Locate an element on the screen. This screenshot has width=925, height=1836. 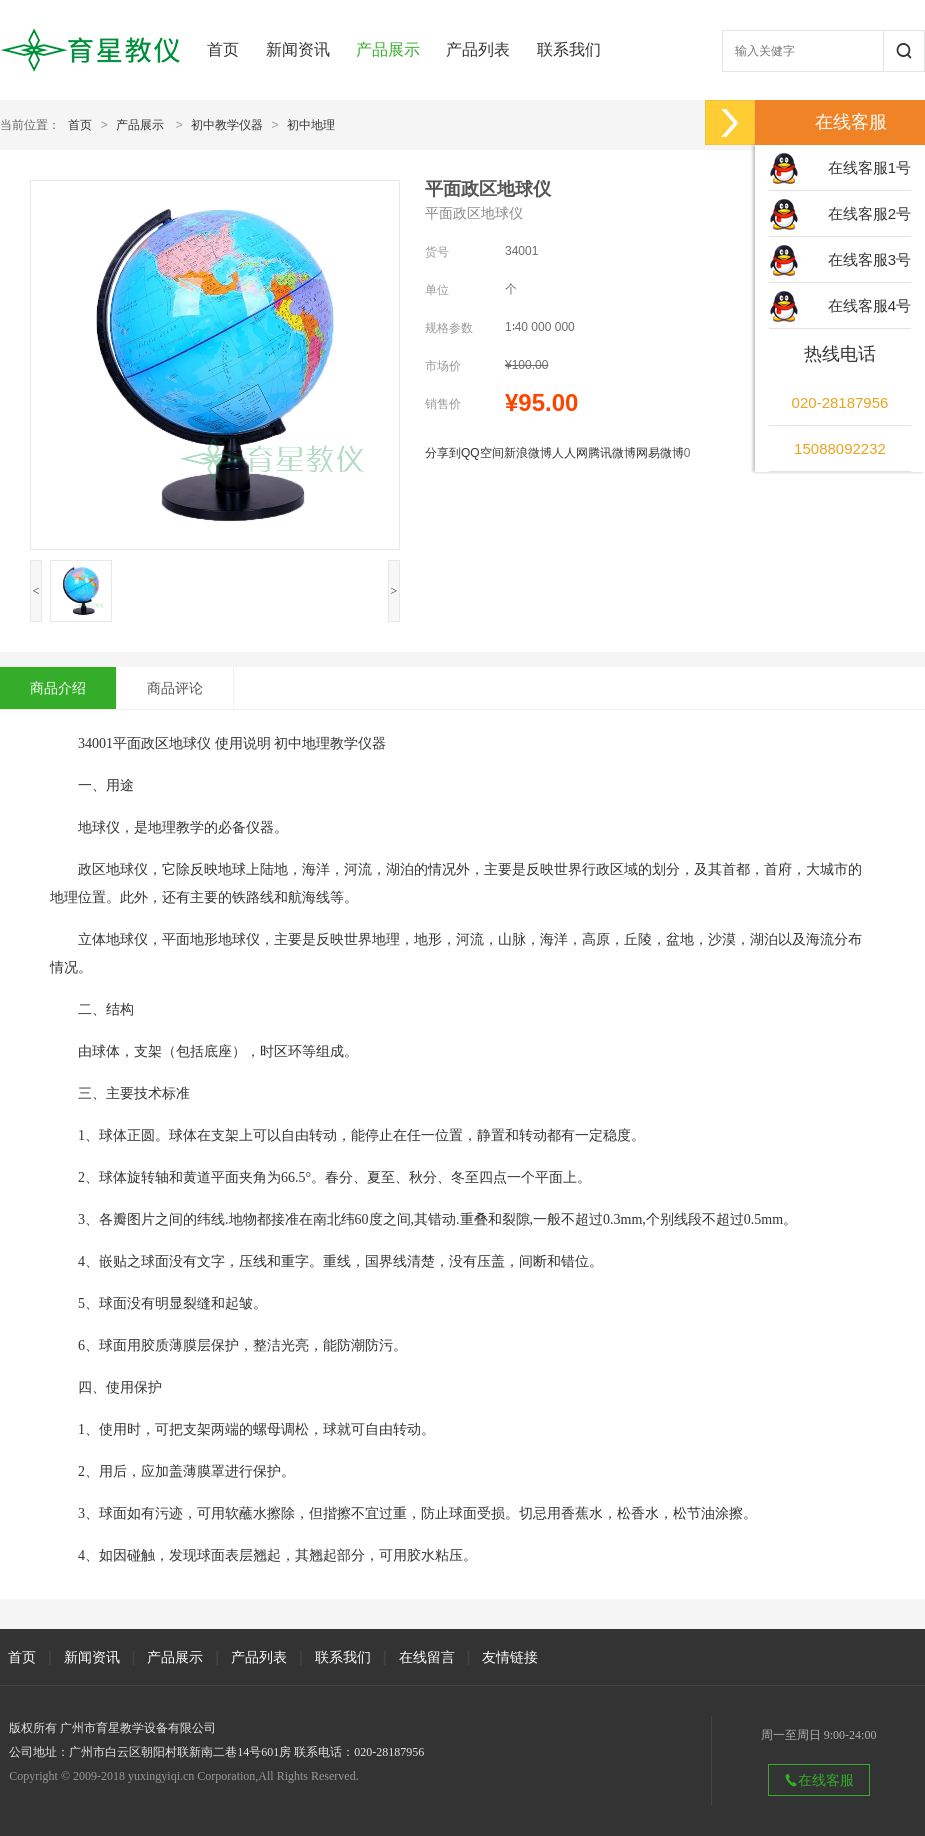
在线客服3号 is located at coordinates (869, 259).